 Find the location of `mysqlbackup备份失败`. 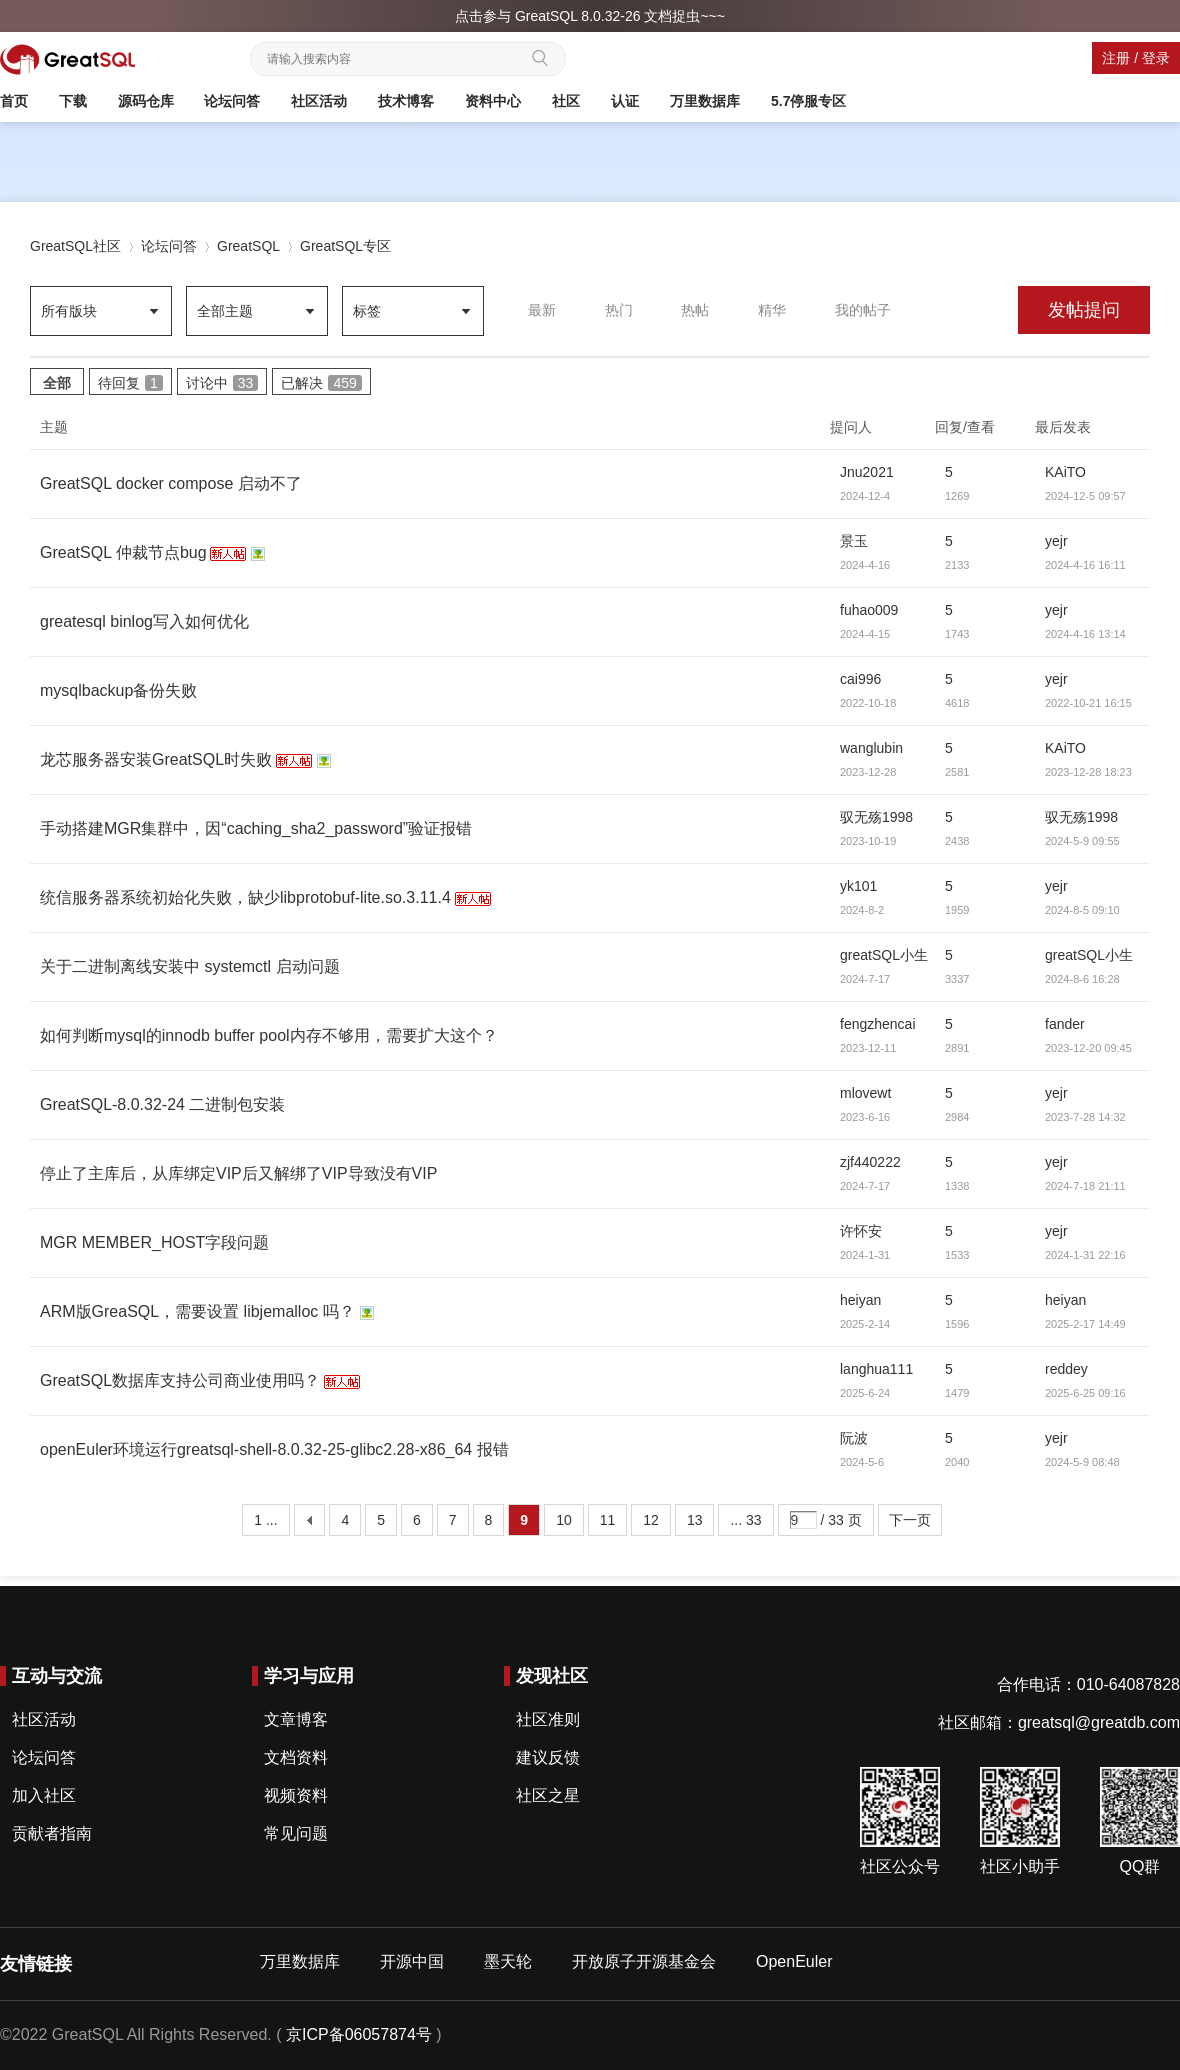

mysqlbackup备份失败 is located at coordinates (118, 690).